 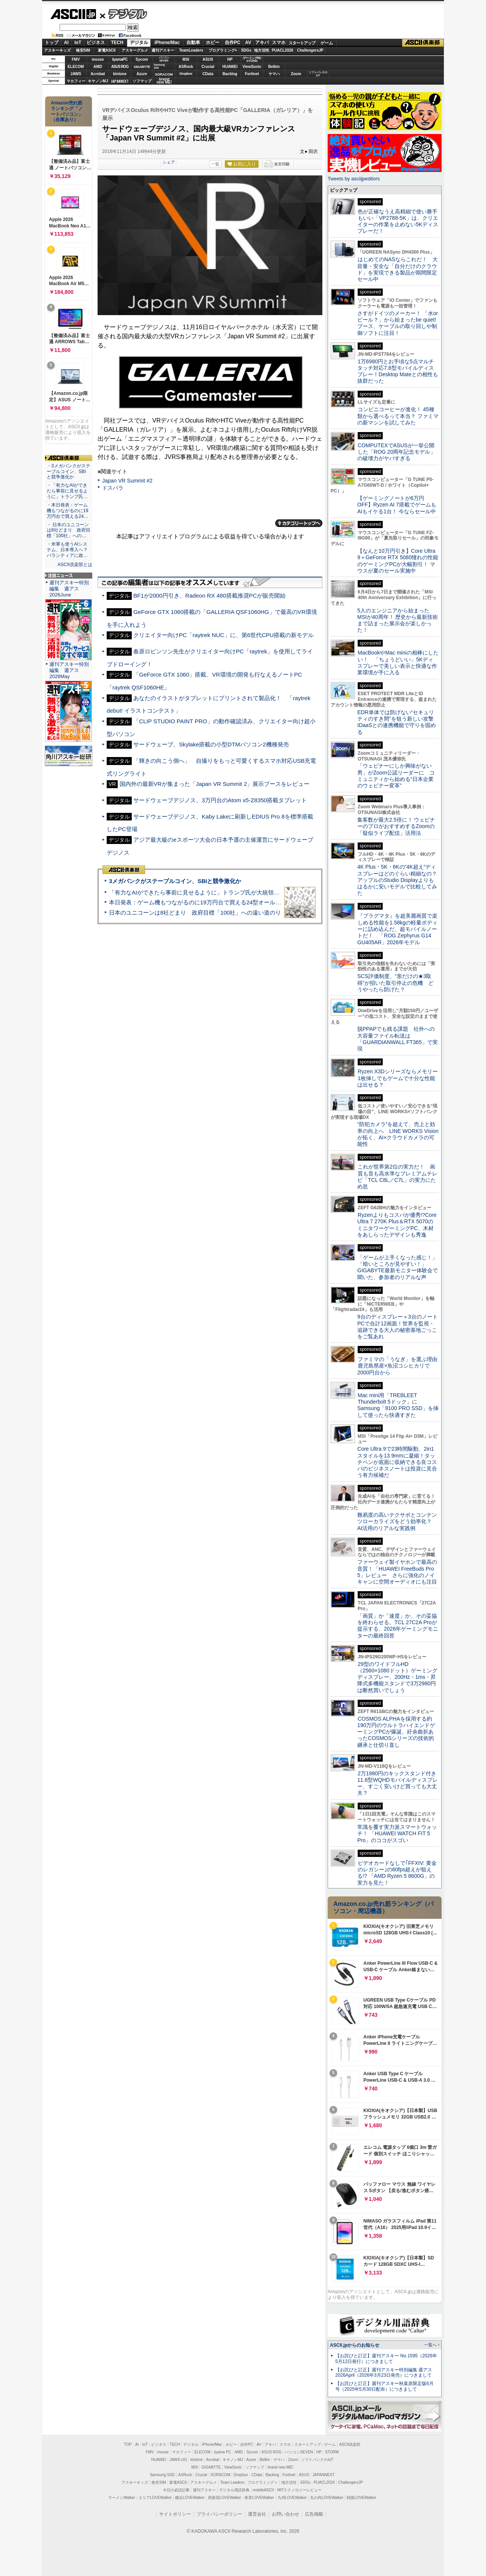 What do you see at coordinates (98, 81) in the screenshot?
I see `キヤノンMJ` at bounding box center [98, 81].